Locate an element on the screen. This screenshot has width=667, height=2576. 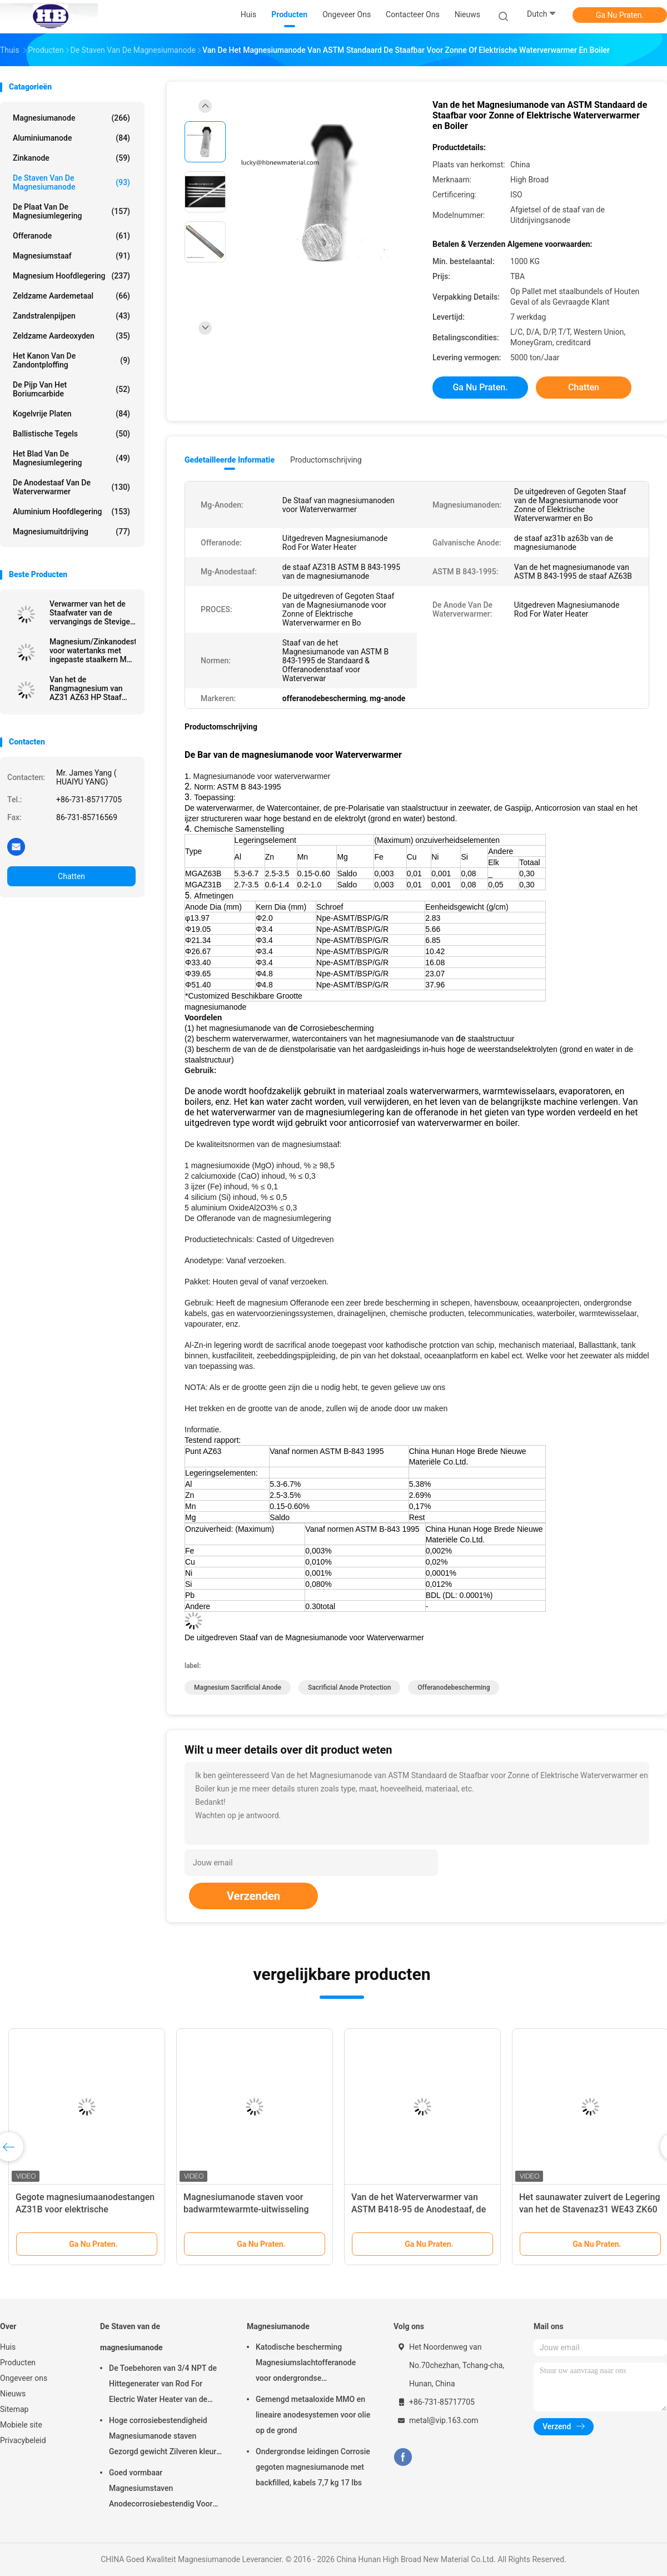
Producten is located at coordinates (18, 2362).